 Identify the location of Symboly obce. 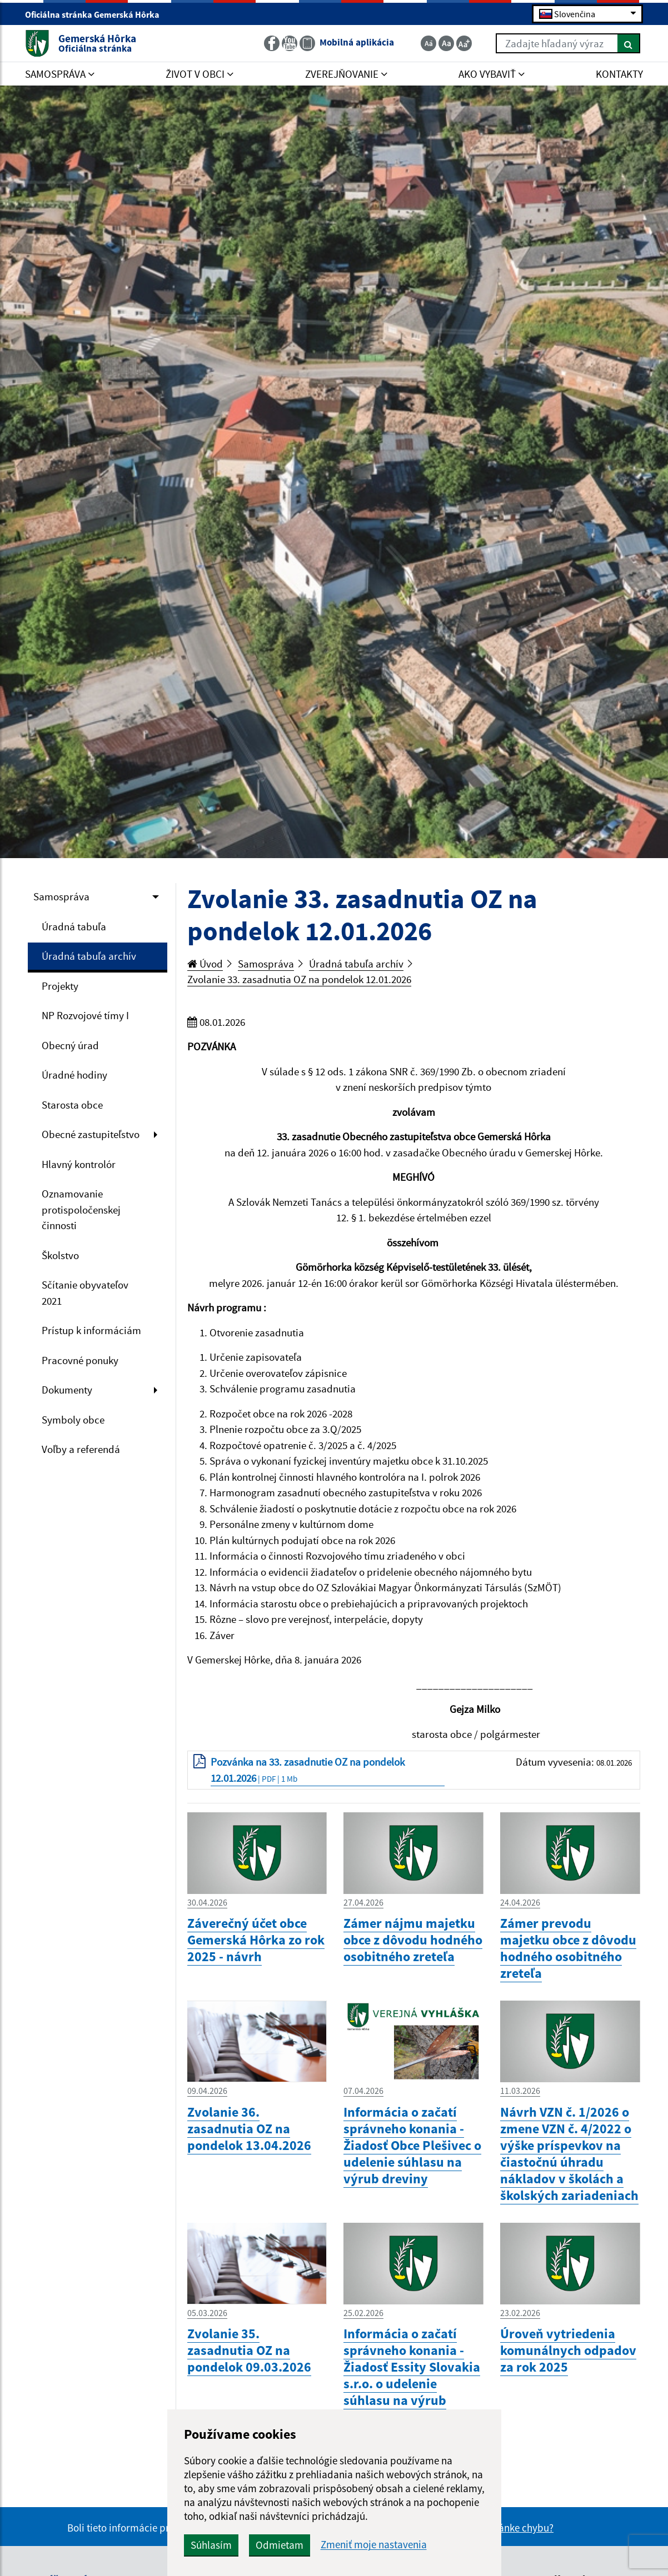
(73, 1419).